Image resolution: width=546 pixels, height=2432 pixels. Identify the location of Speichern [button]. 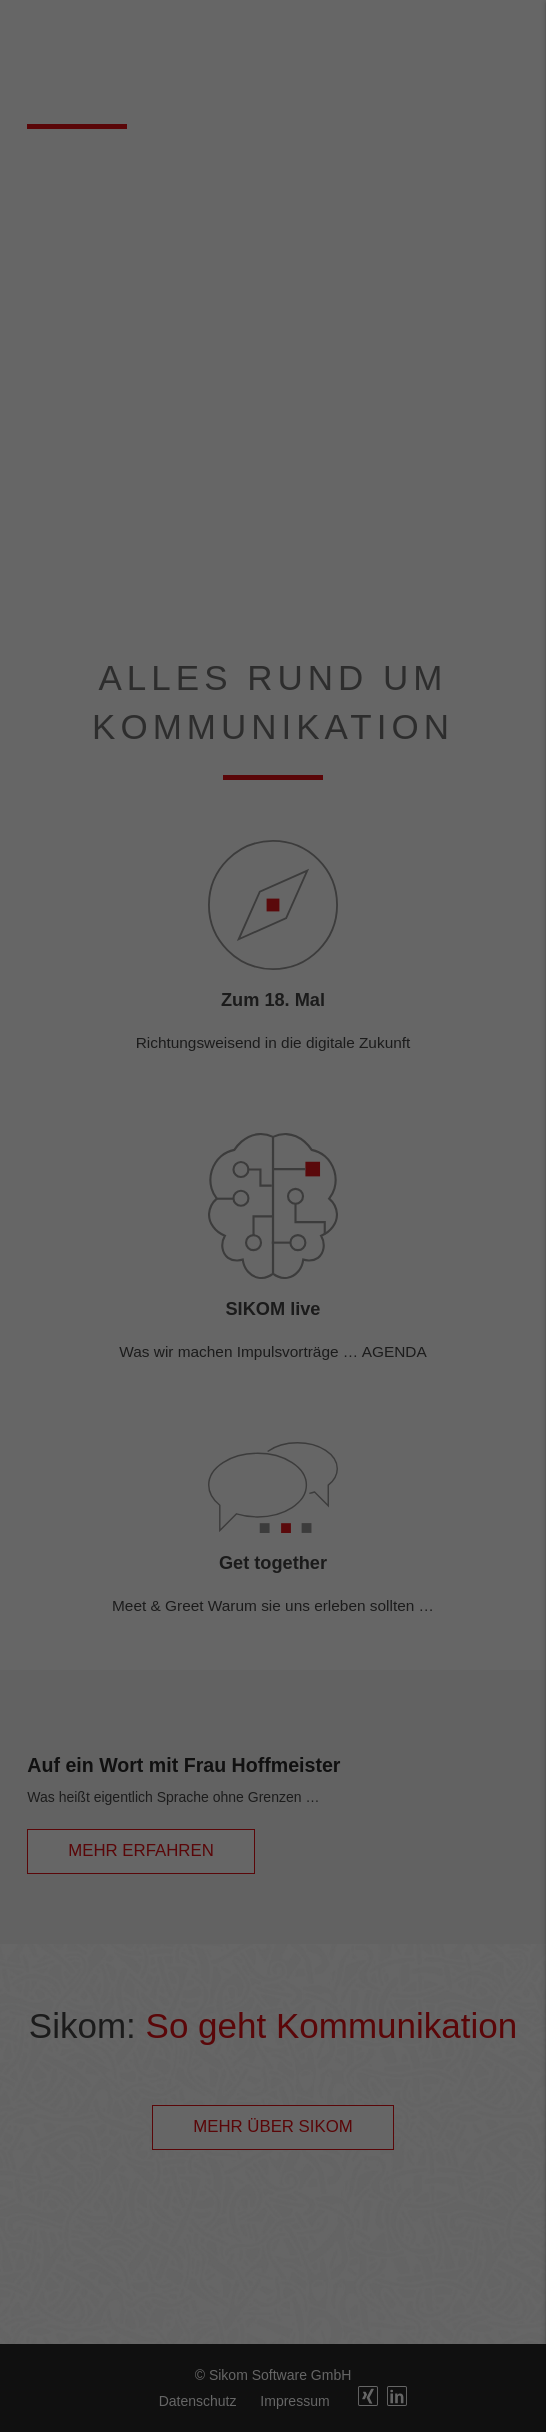
(273, 458).